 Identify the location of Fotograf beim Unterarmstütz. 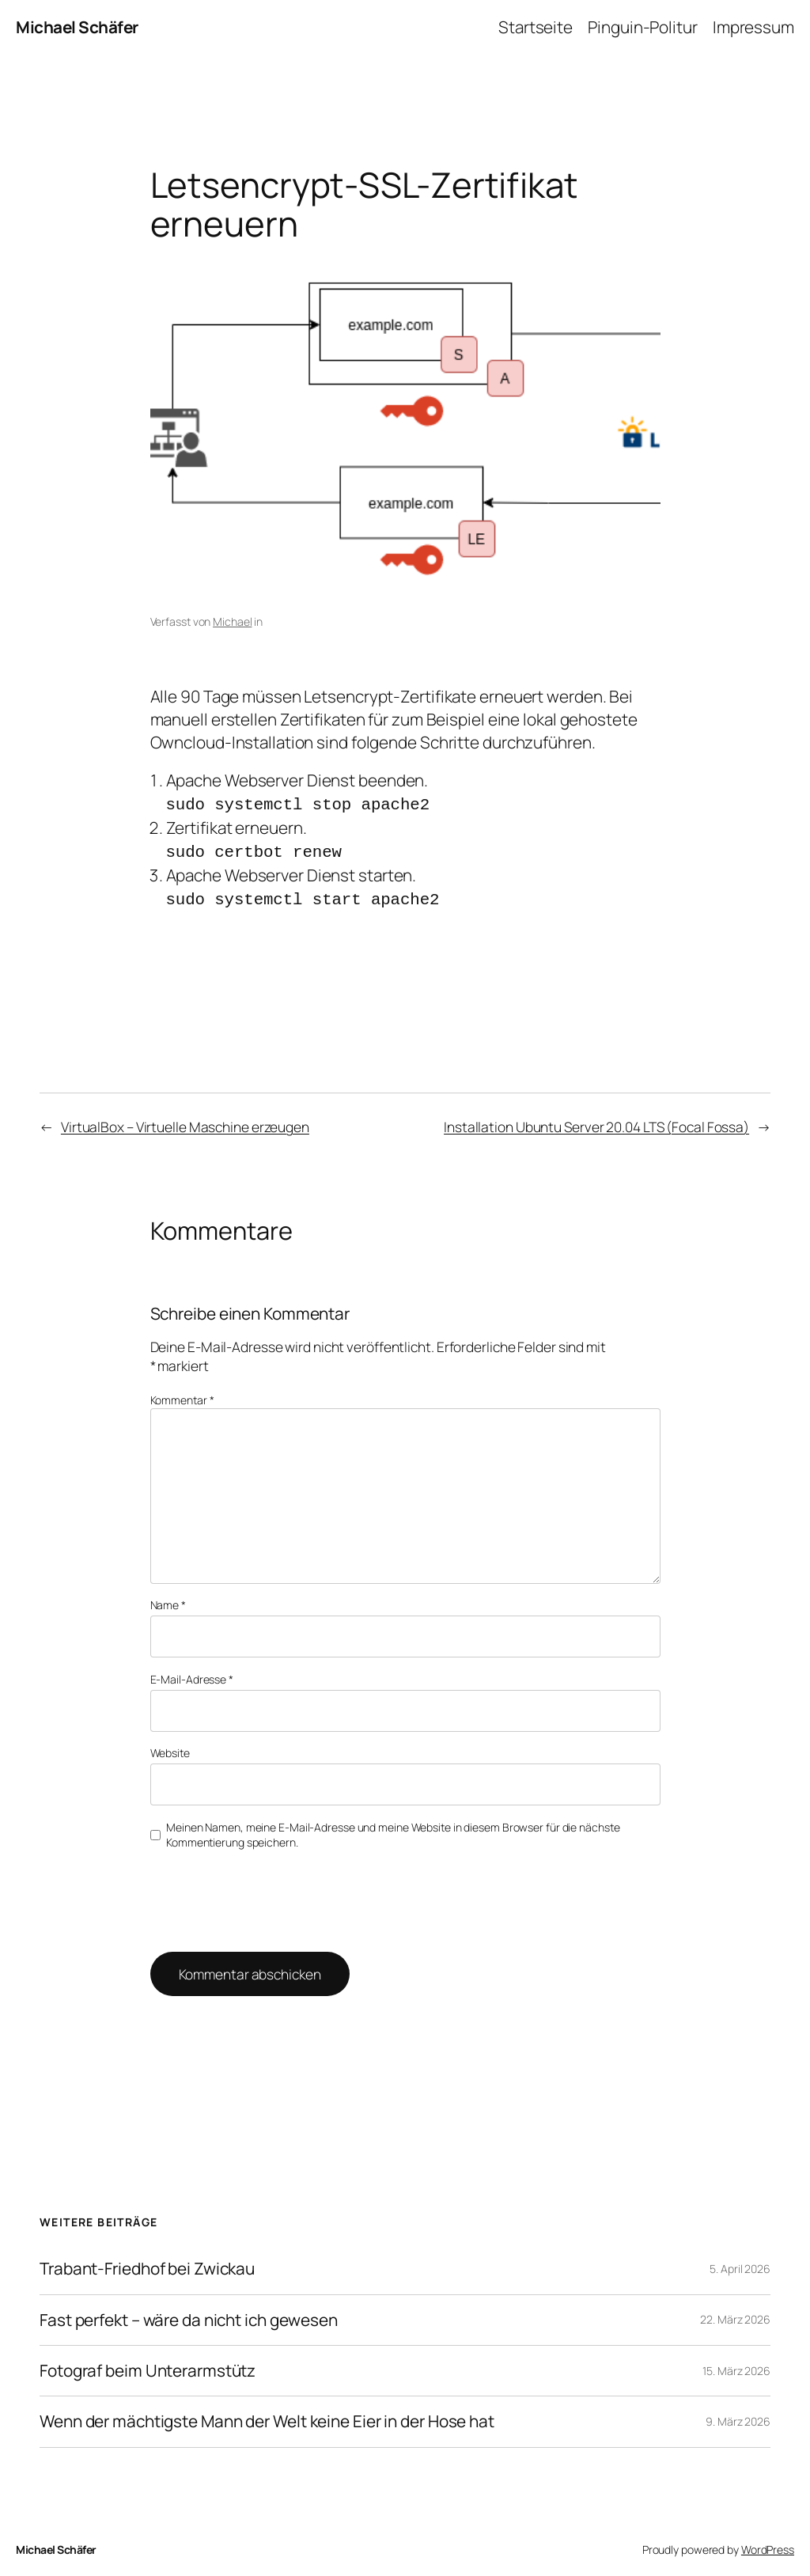
(147, 2366).